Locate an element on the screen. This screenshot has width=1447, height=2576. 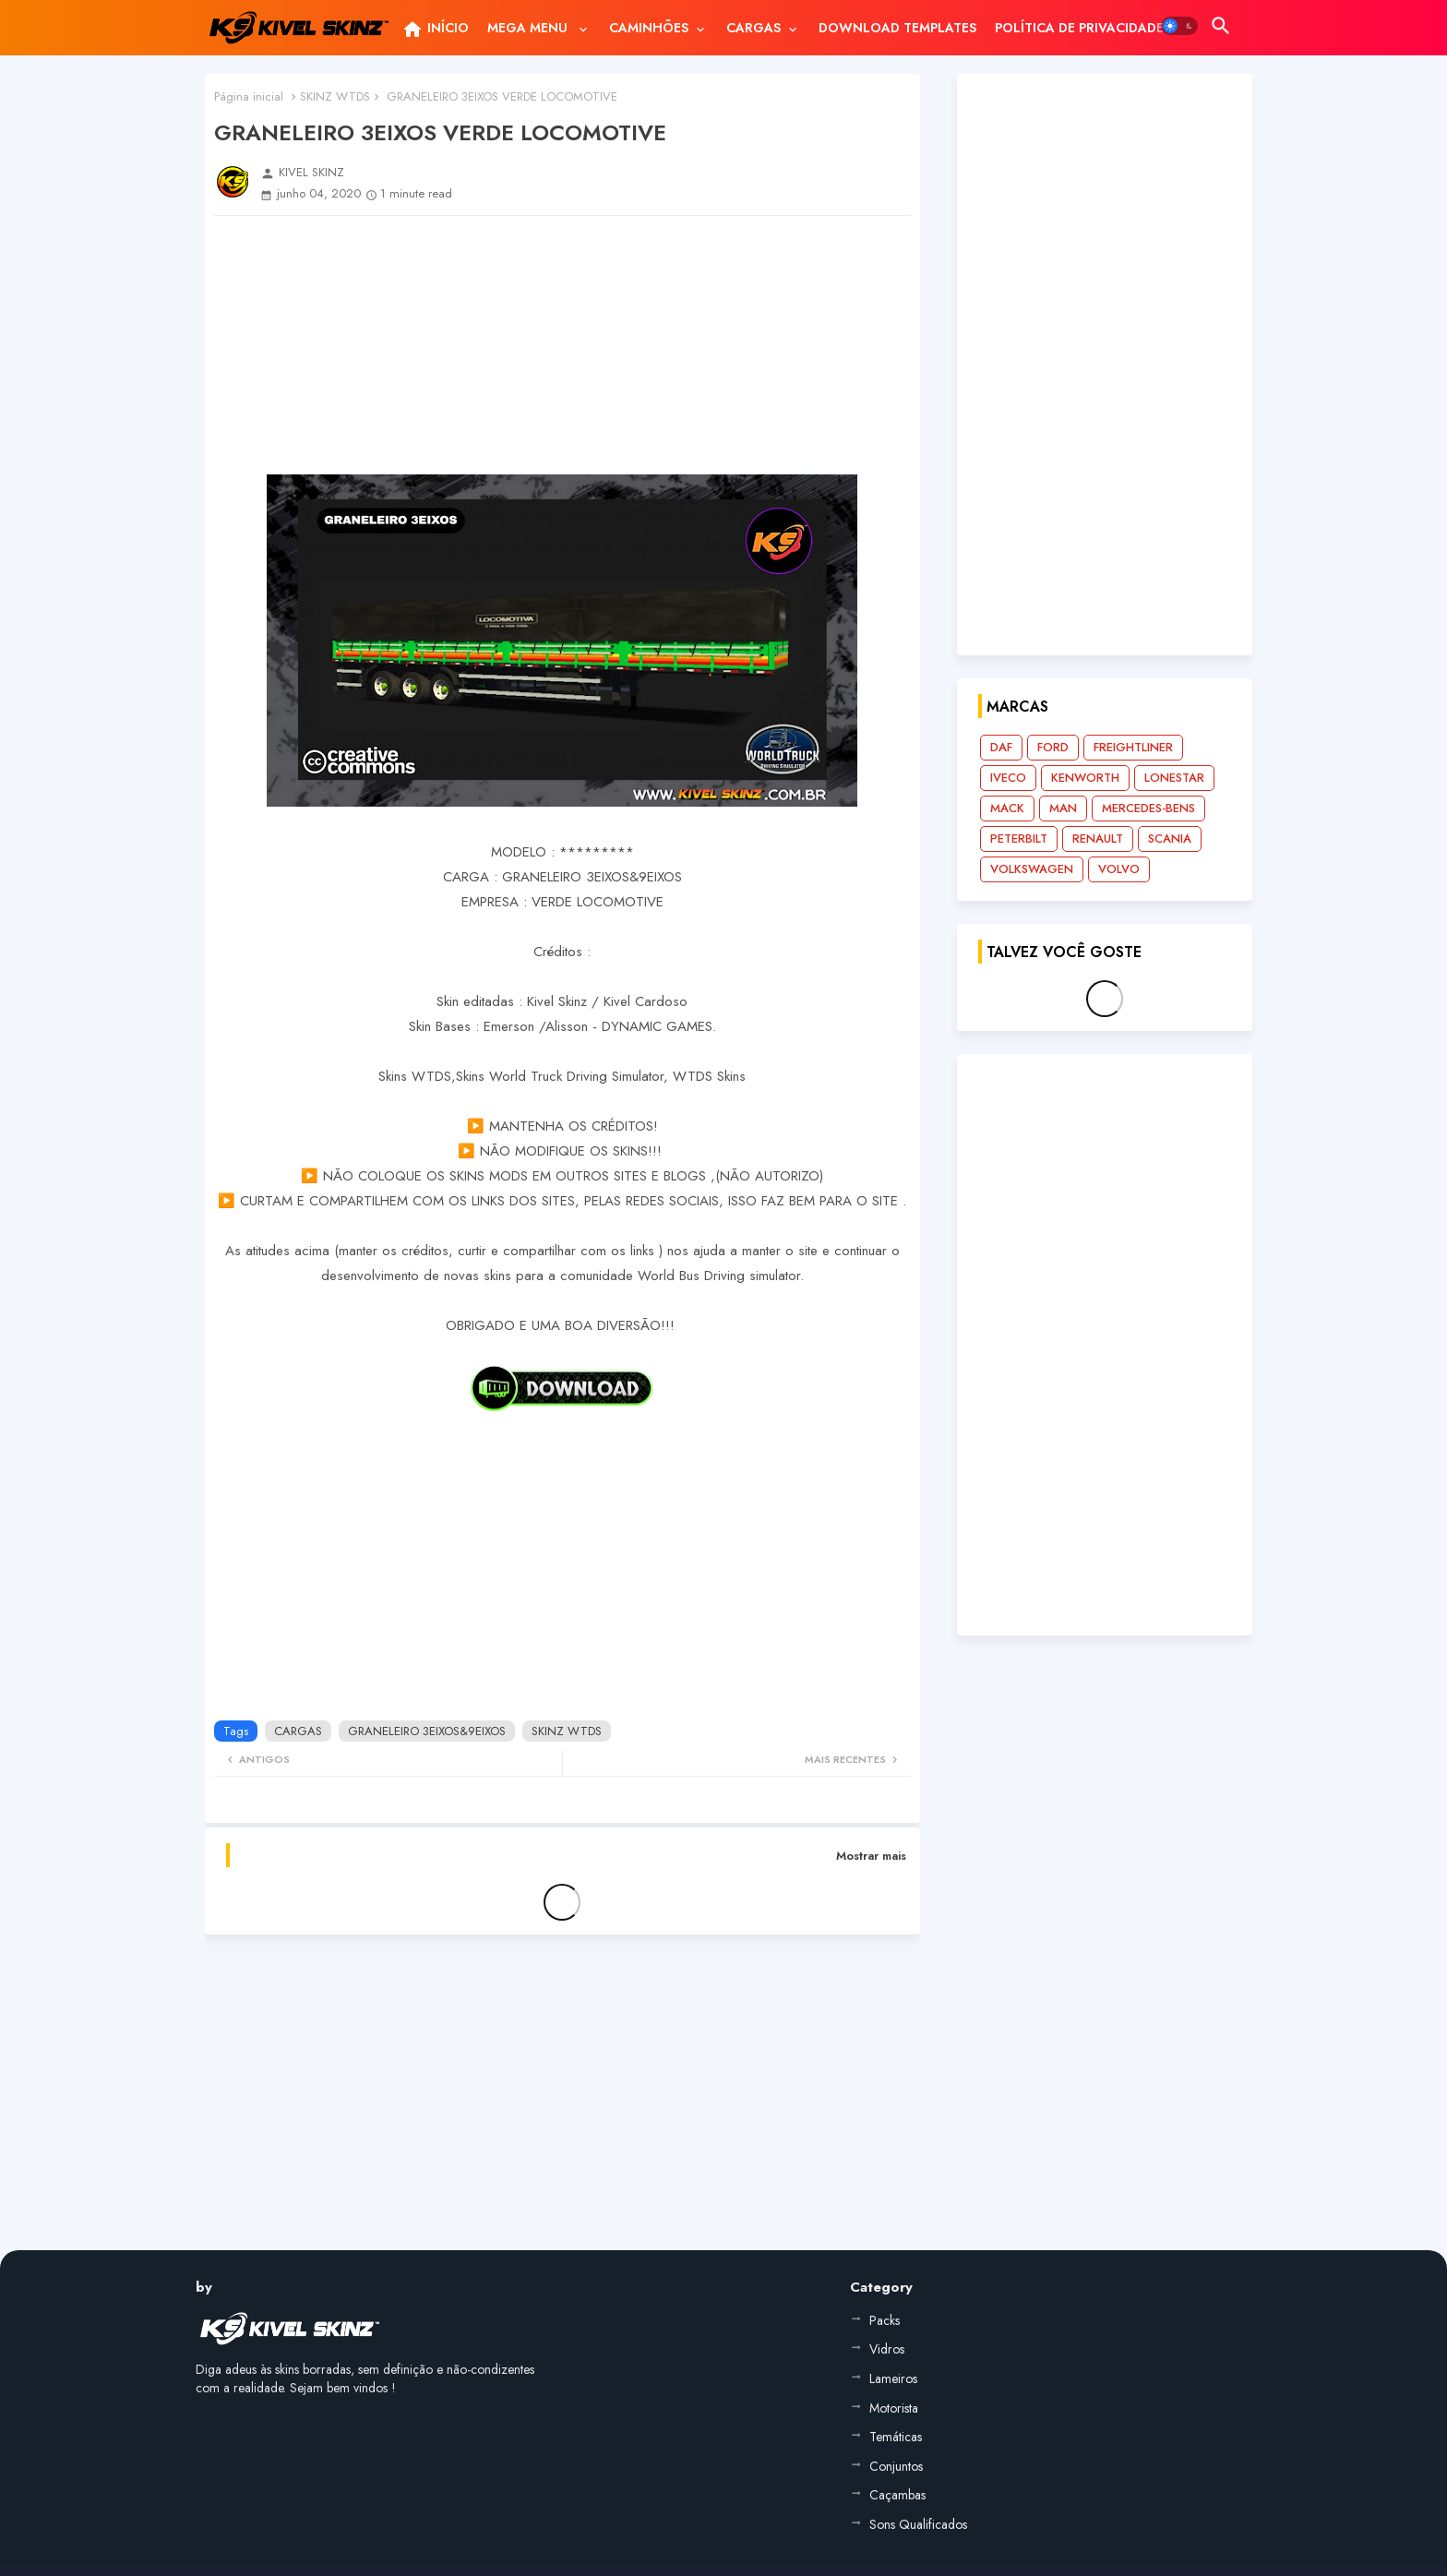
FREIGHTLINER is located at coordinates (1133, 747).